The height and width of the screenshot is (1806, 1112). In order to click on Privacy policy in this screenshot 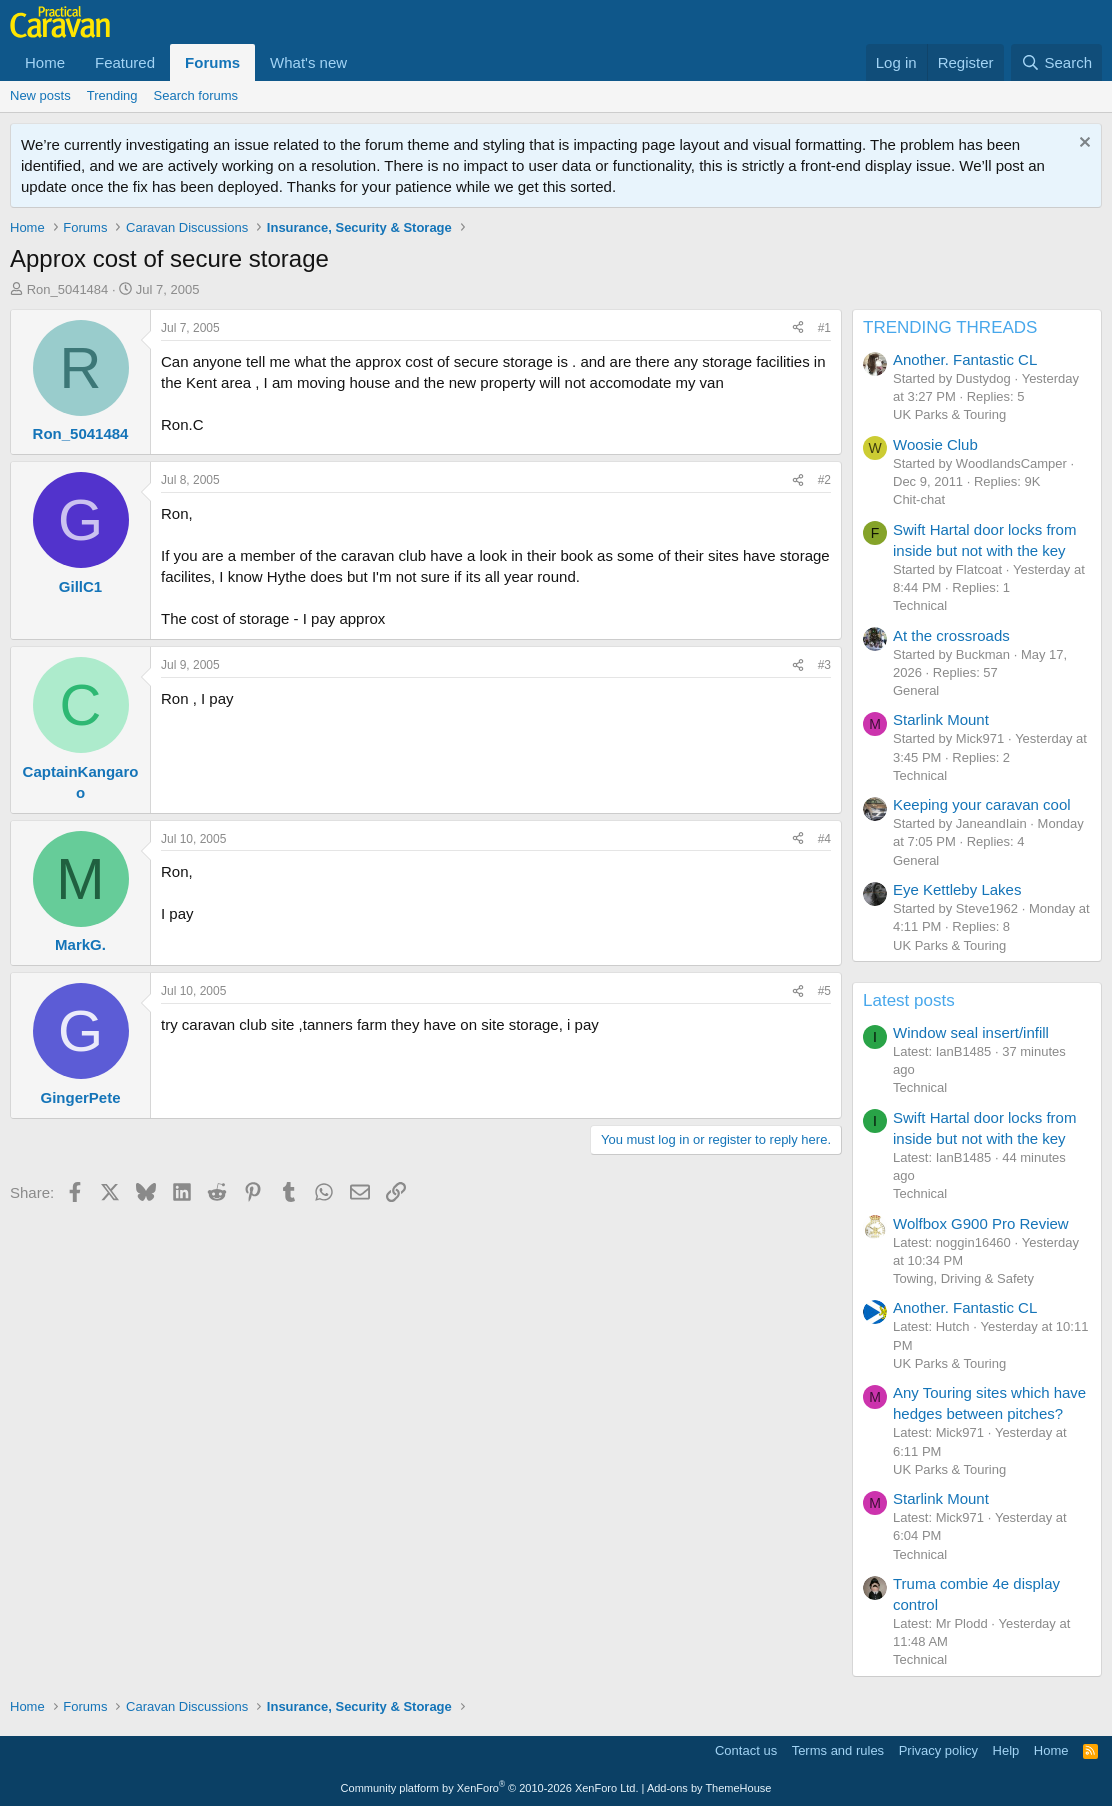, I will do `click(938, 1750)`.